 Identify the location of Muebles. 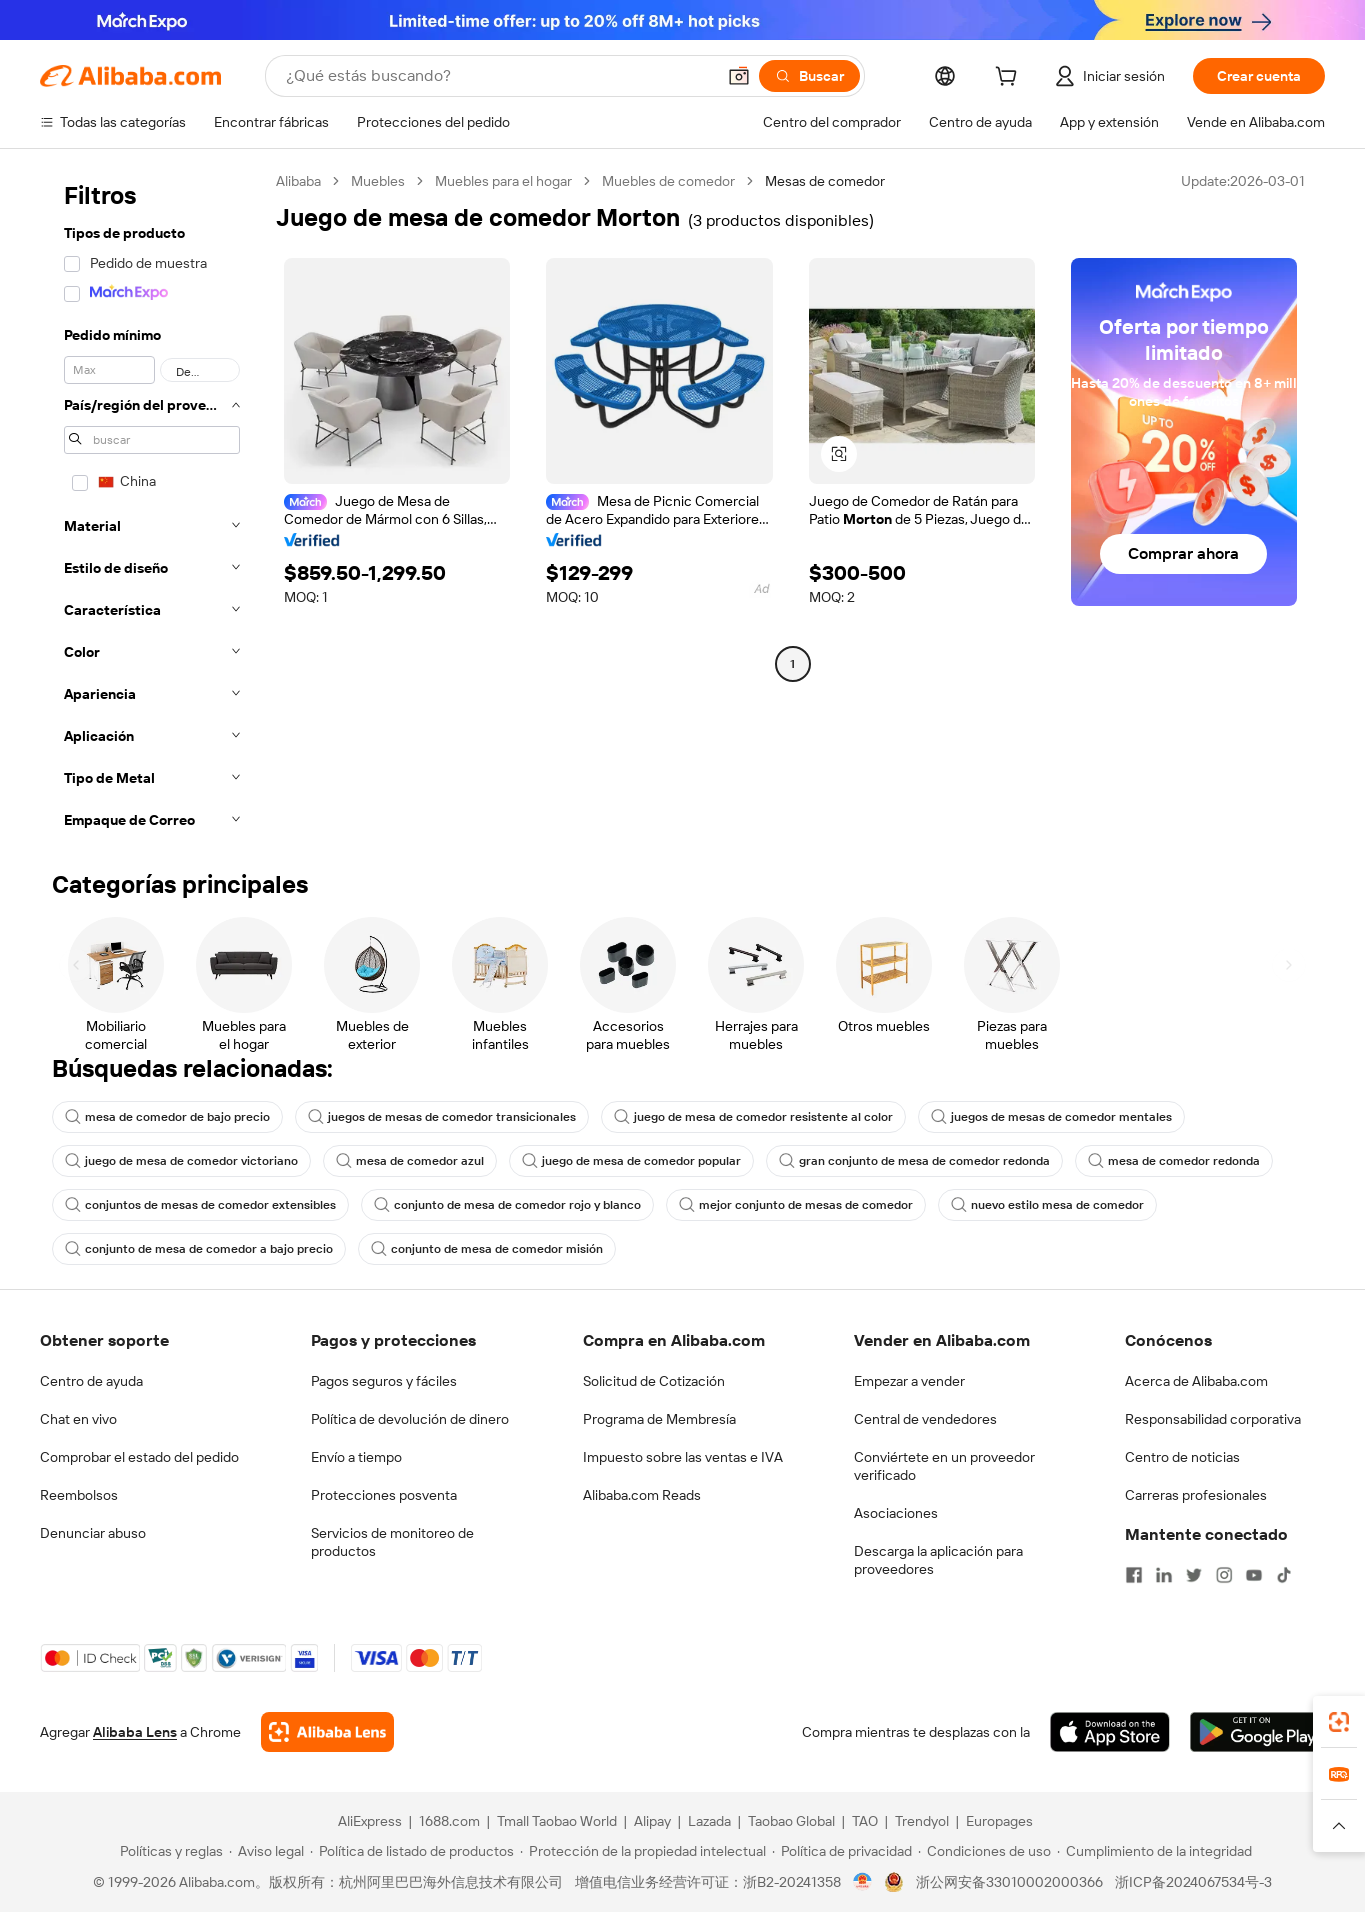
(378, 181).